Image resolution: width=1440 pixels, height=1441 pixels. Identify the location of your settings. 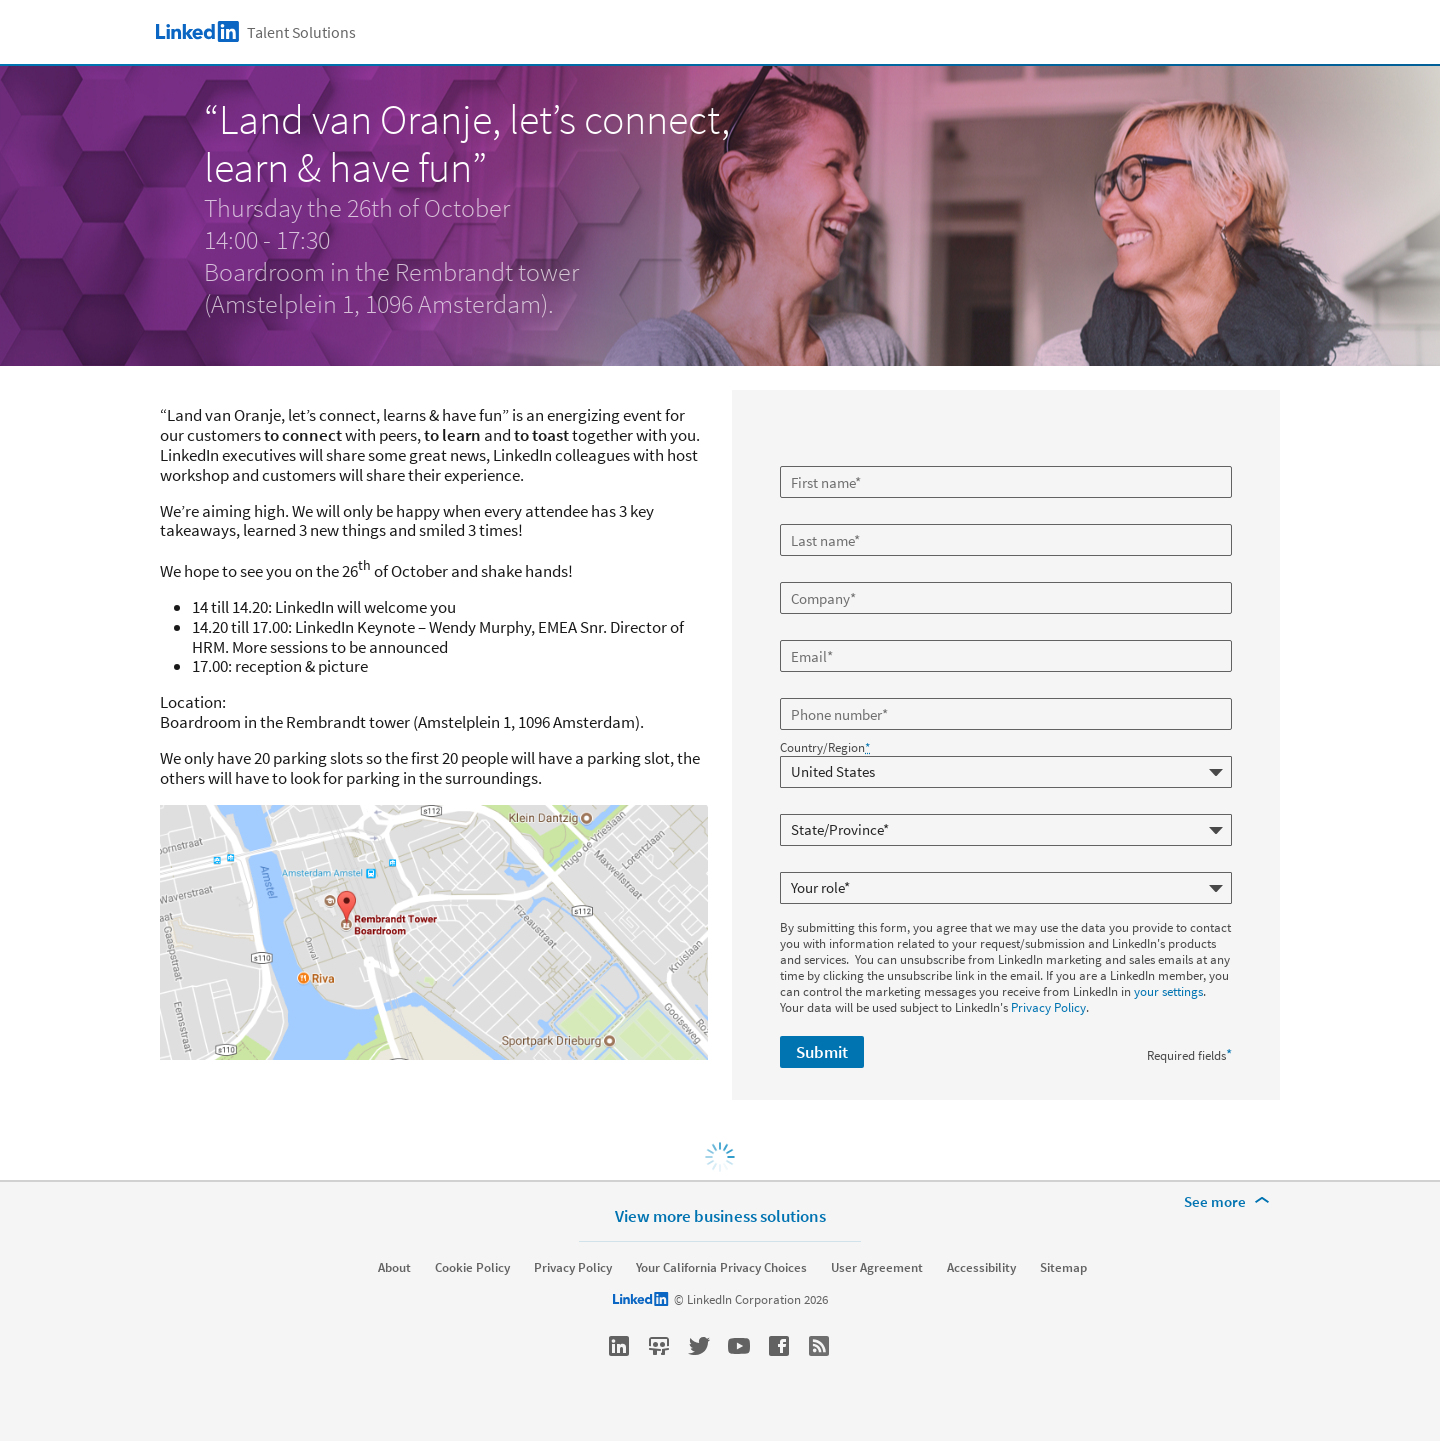
(1168, 991).